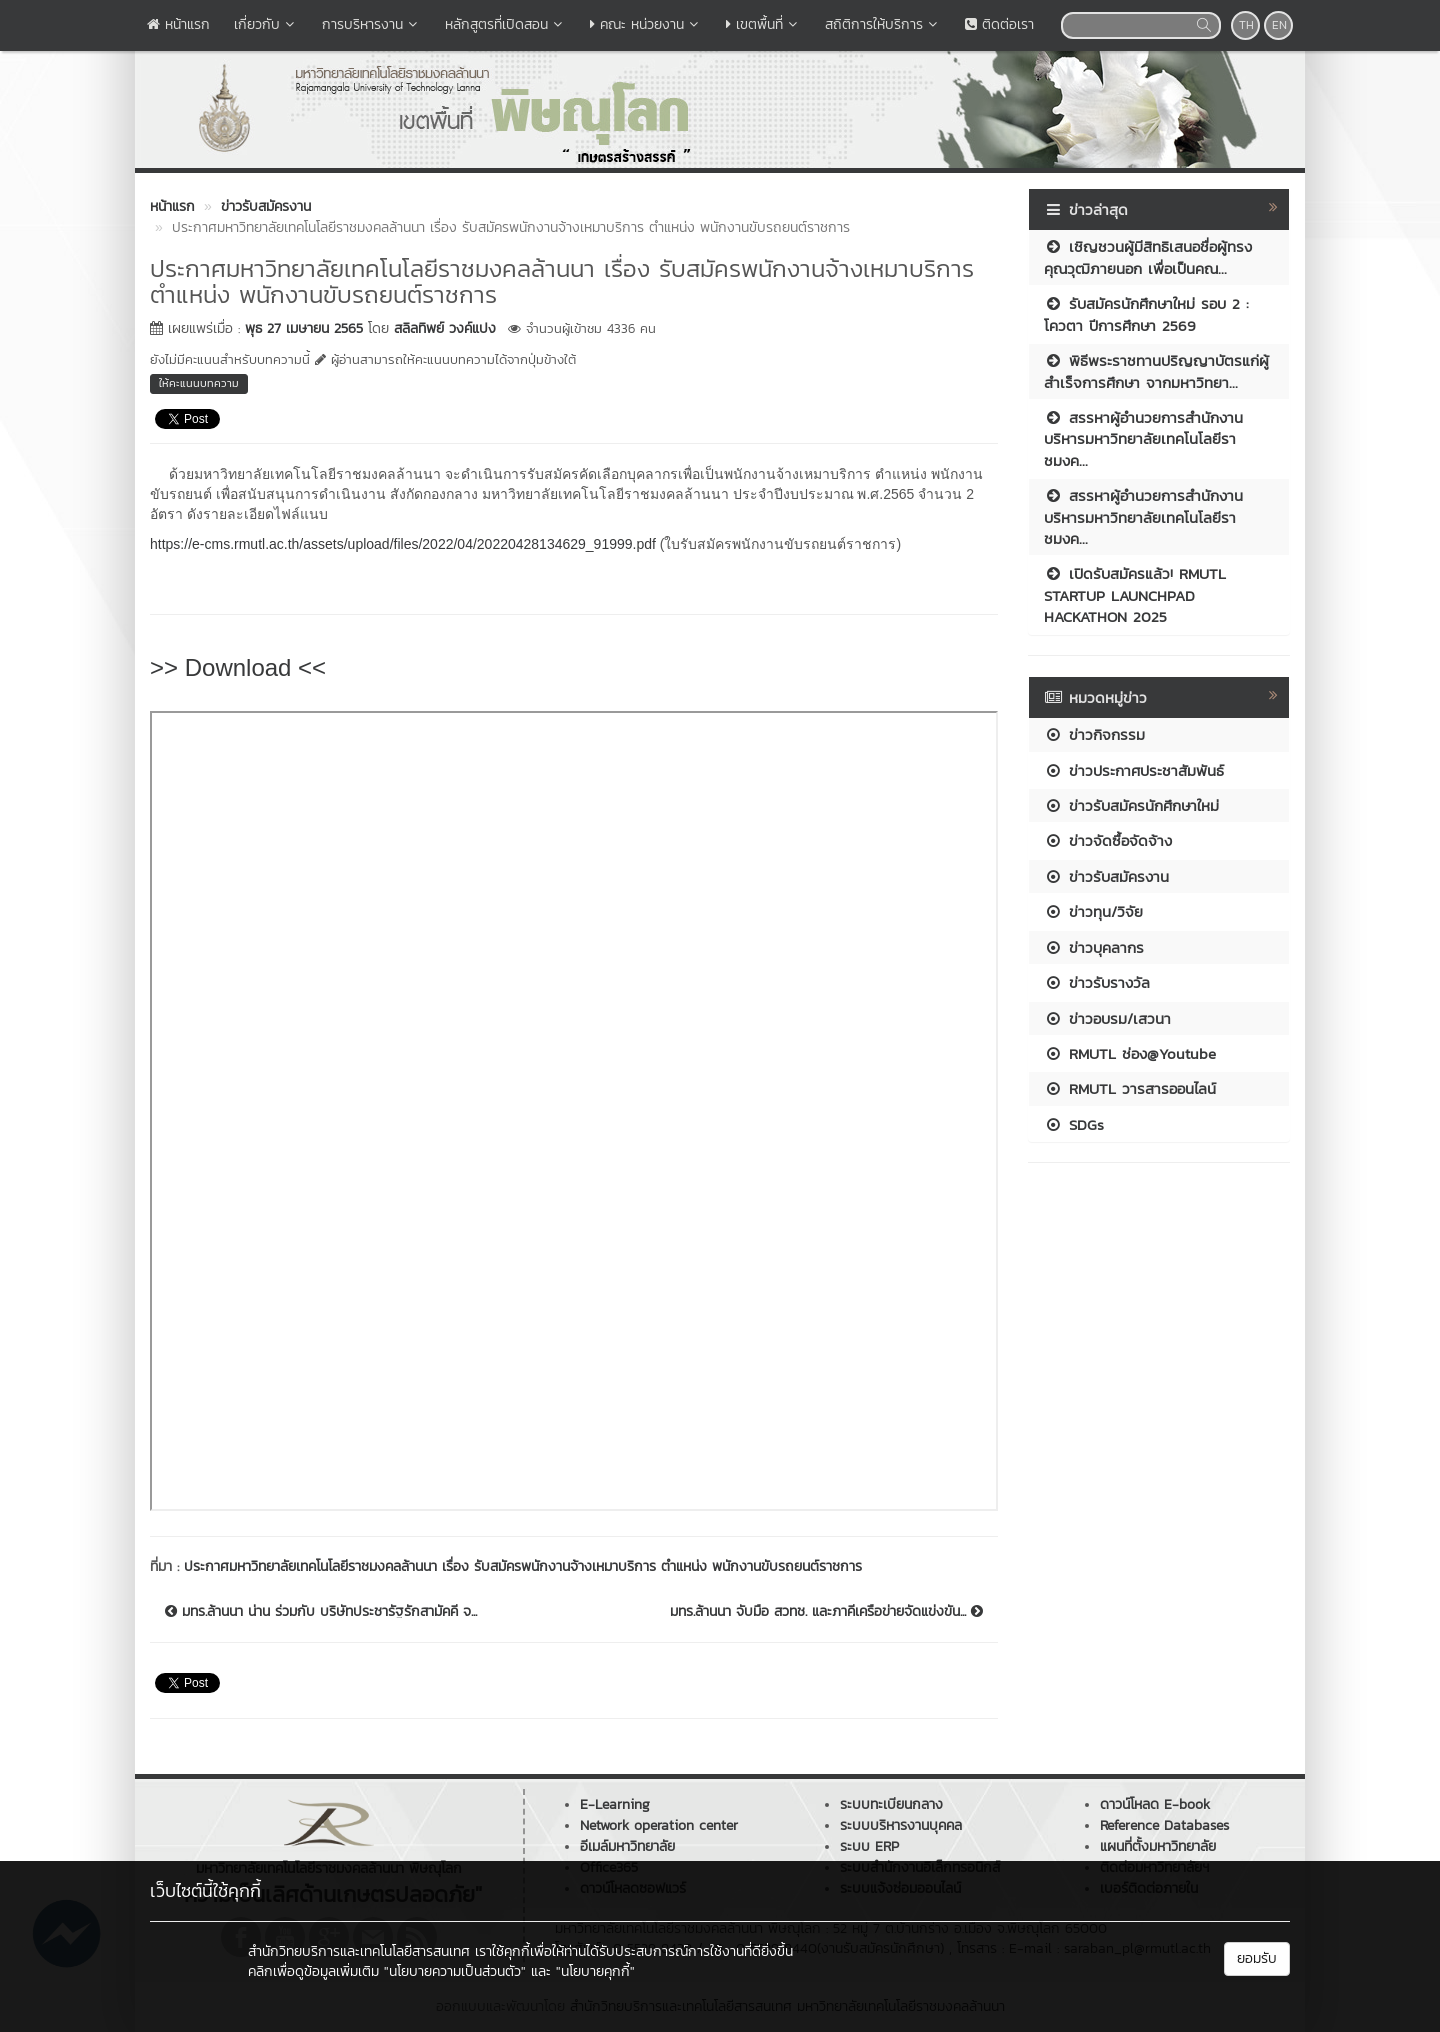 This screenshot has height=2032, width=1440. Describe the element at coordinates (1074, 1124) in the screenshot. I see `SDGs` at that location.